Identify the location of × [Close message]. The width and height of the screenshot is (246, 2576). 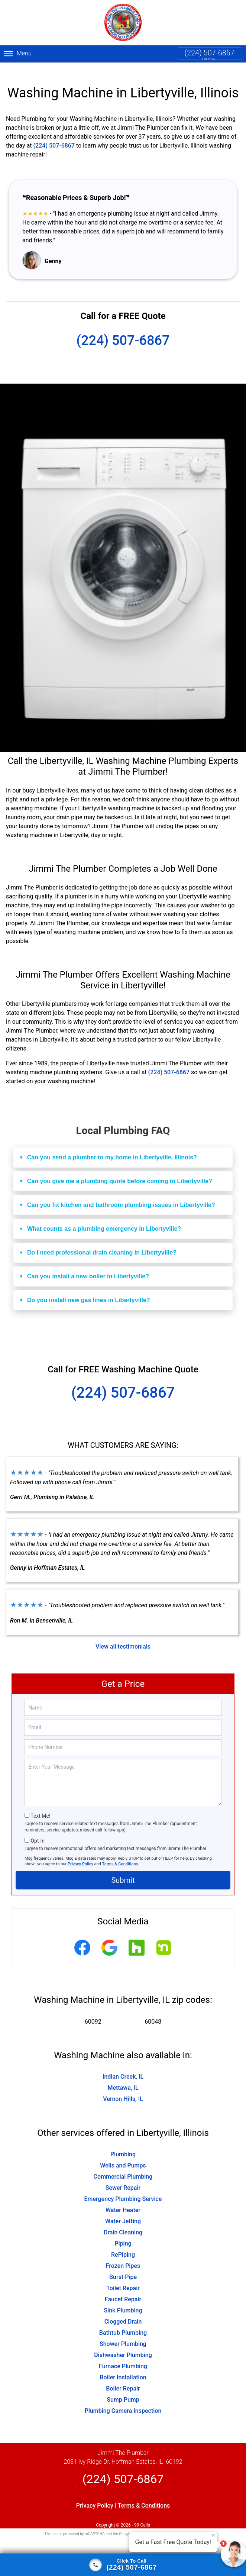
(213, 2535).